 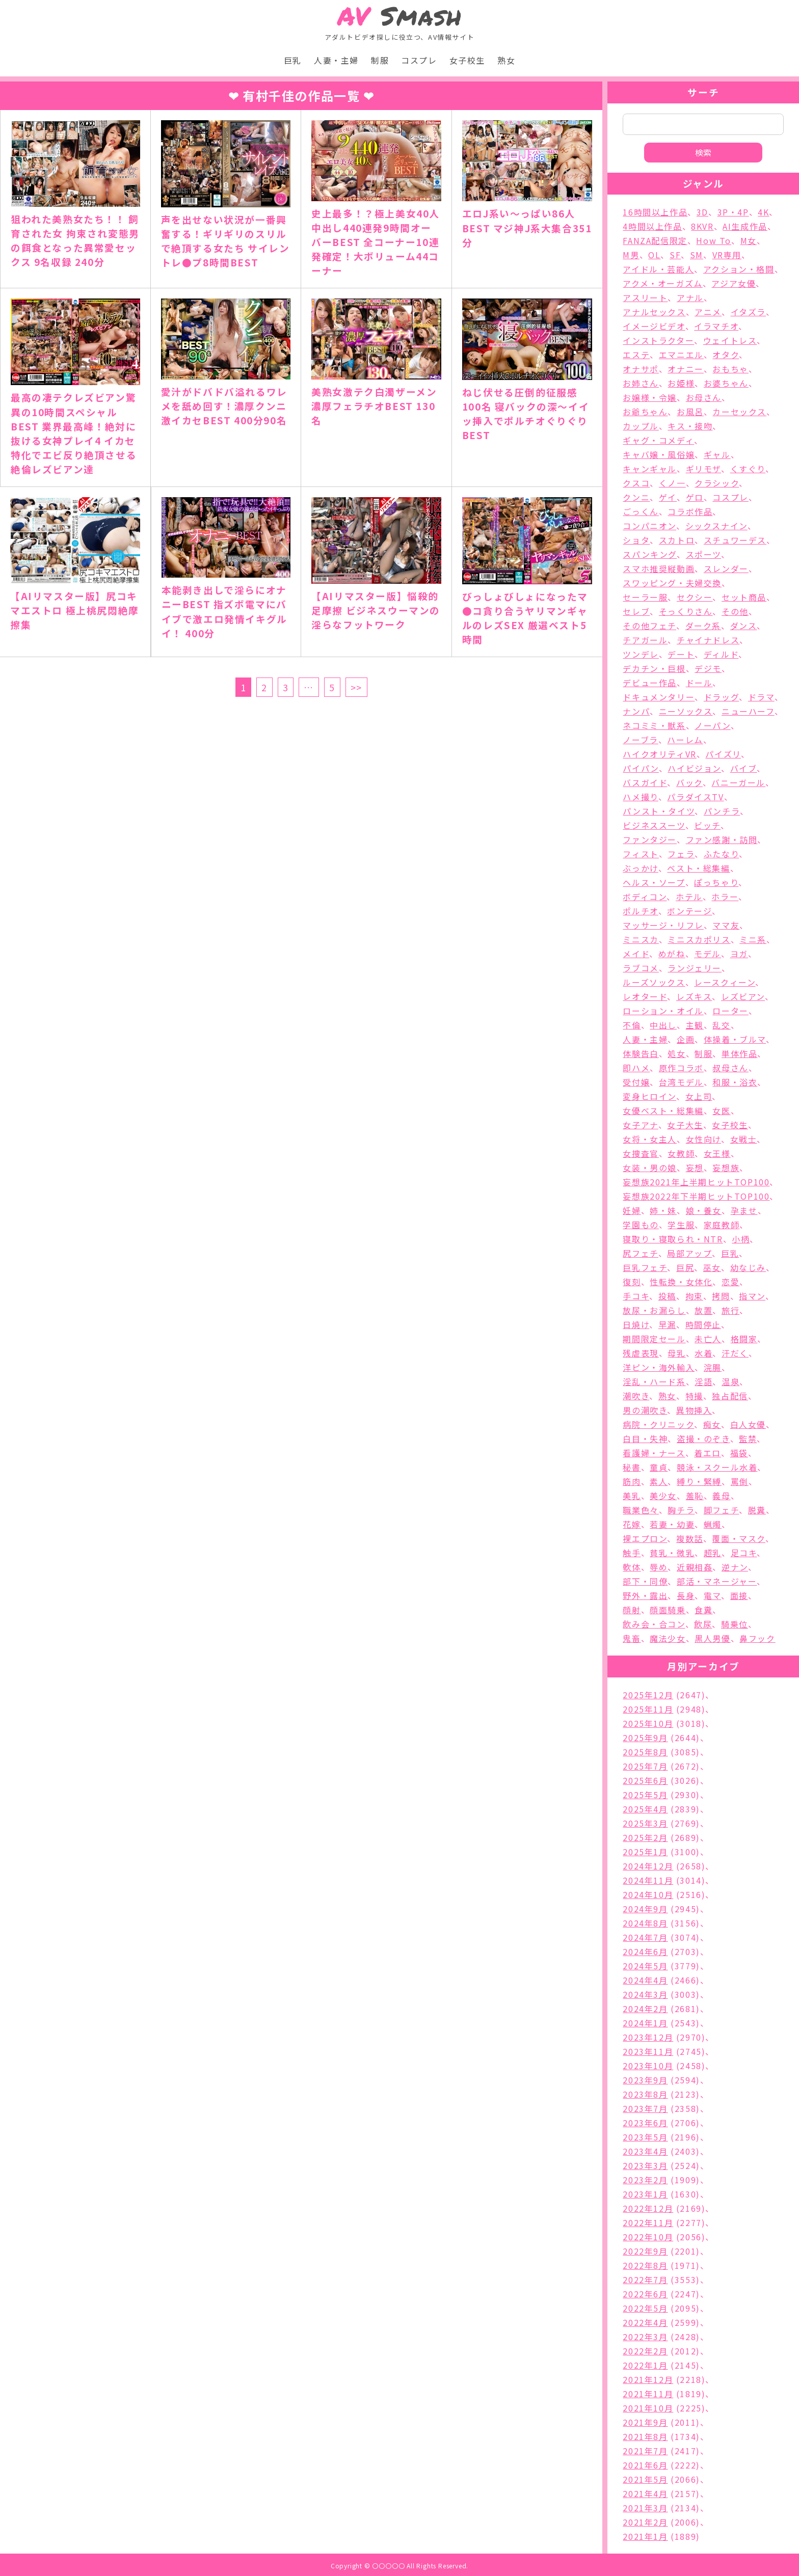 I want to click on 日焼け, so click(x=636, y=1324).